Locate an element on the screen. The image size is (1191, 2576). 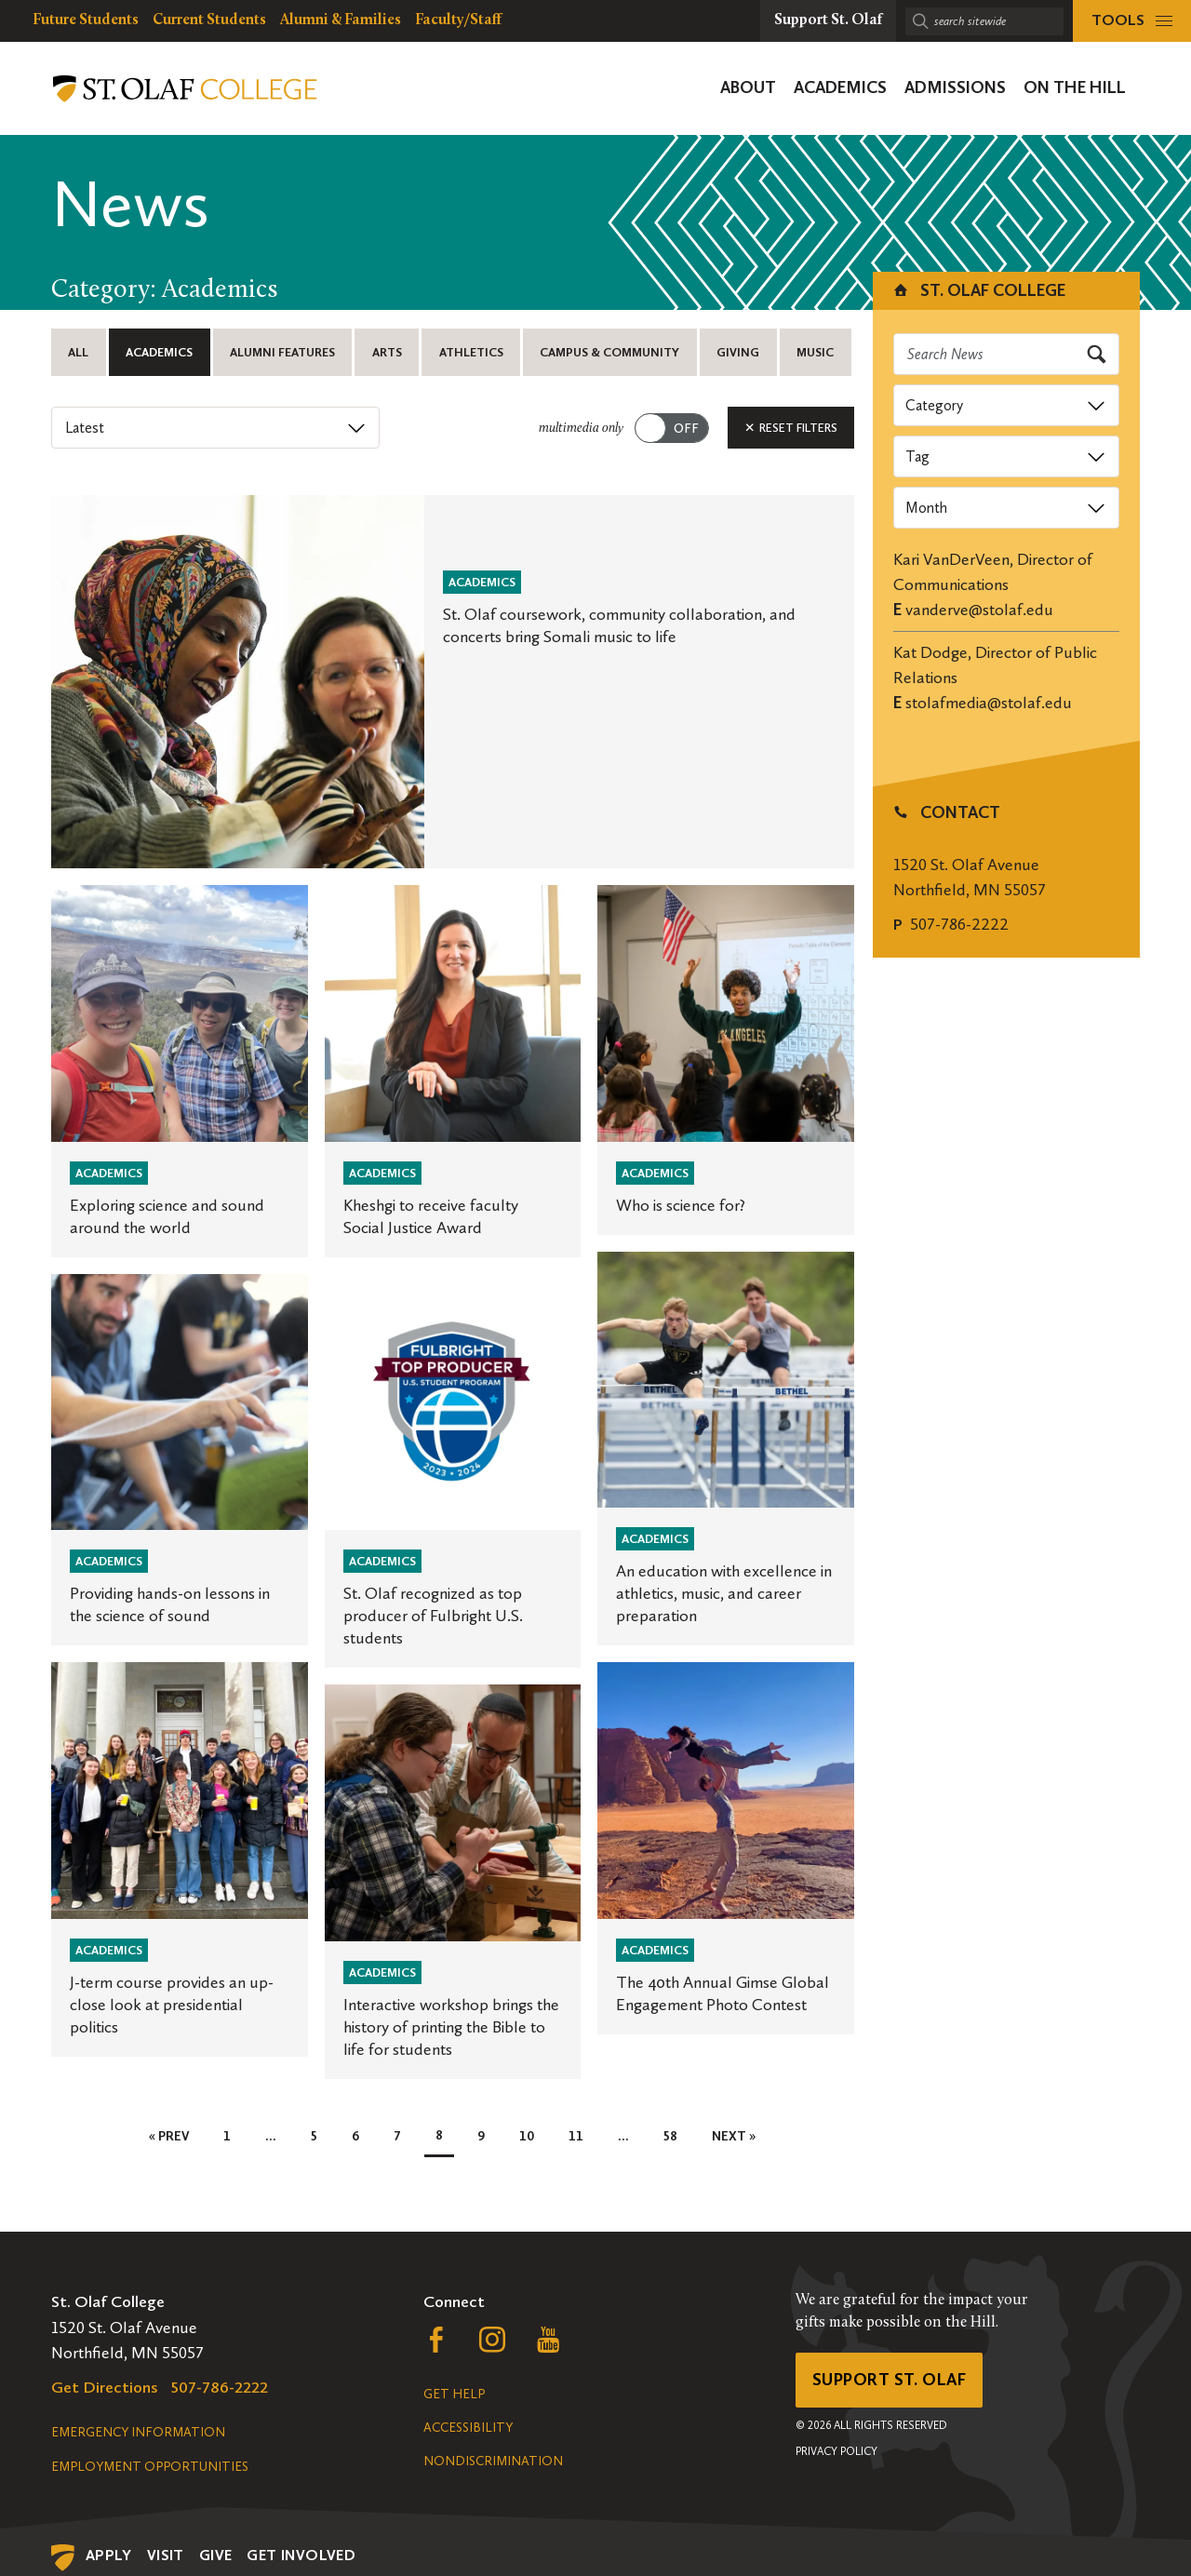
Reset Filters is located at coordinates (790, 428).